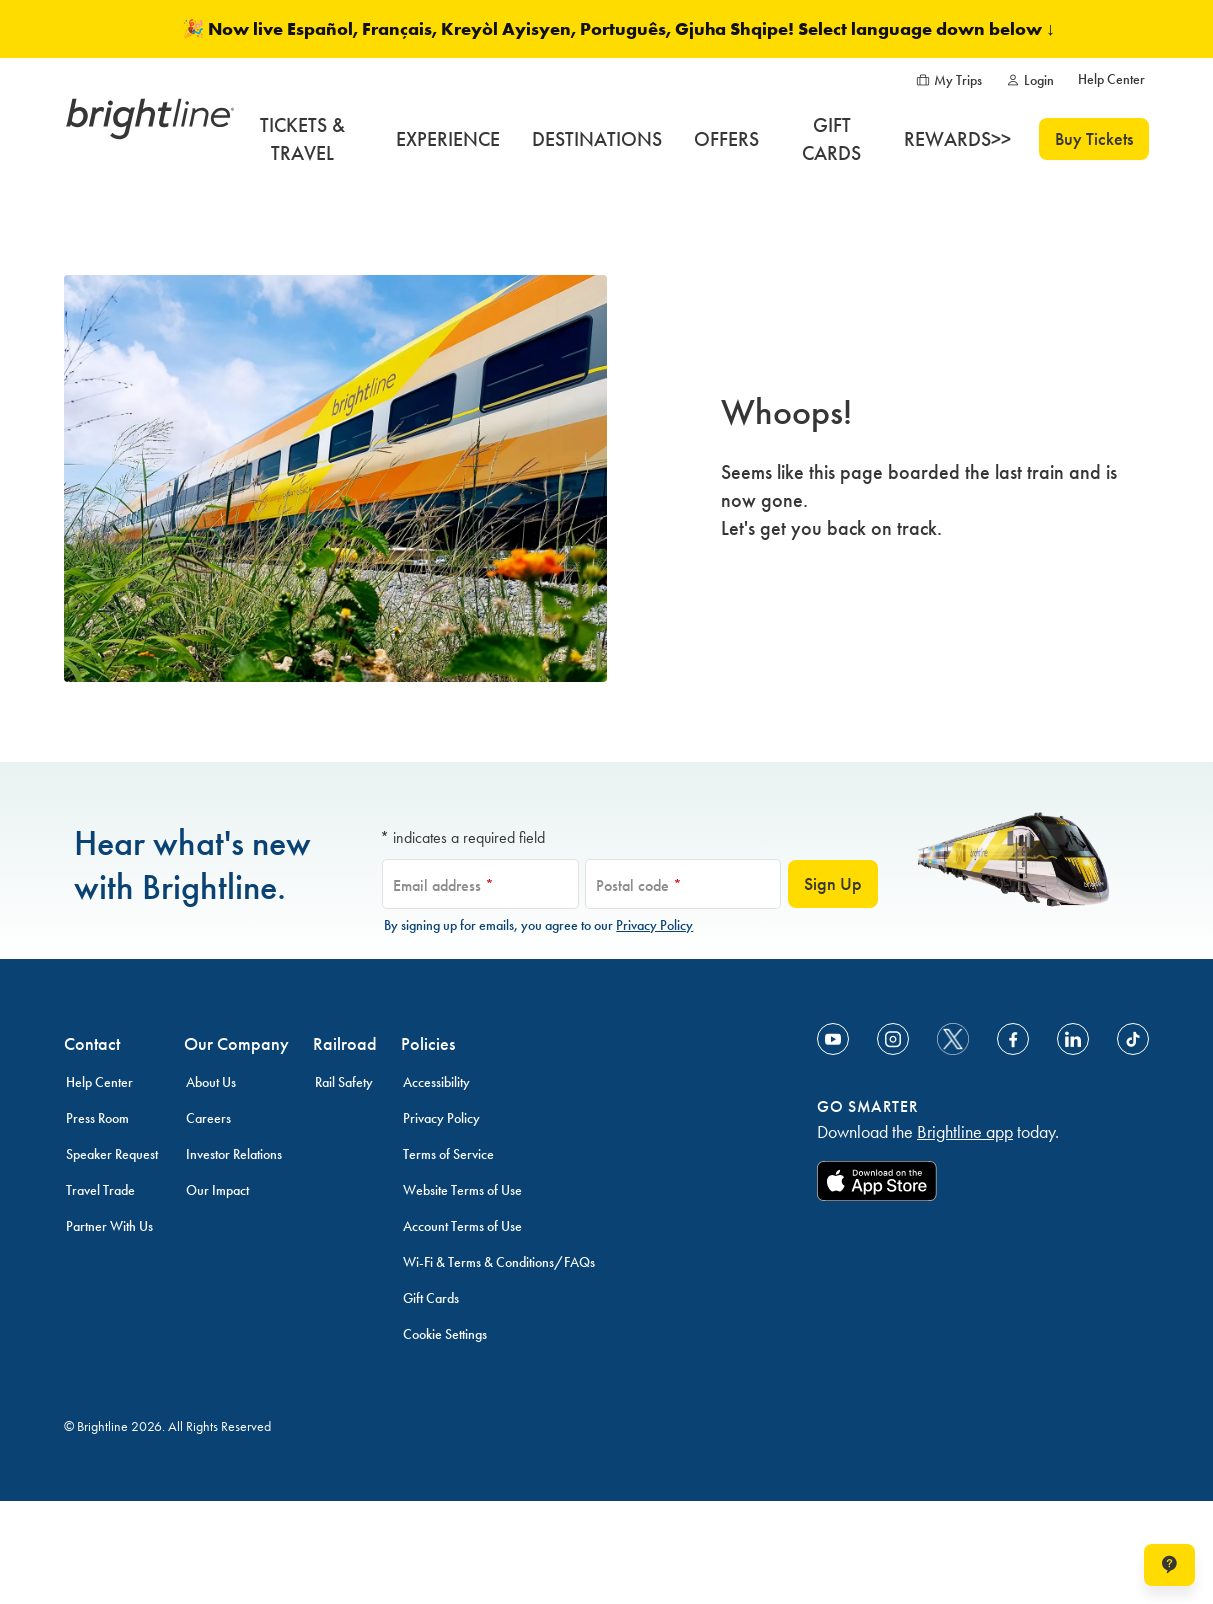  What do you see at coordinates (831, 139) in the screenshot?
I see `[GIFT CARDS]` at bounding box center [831, 139].